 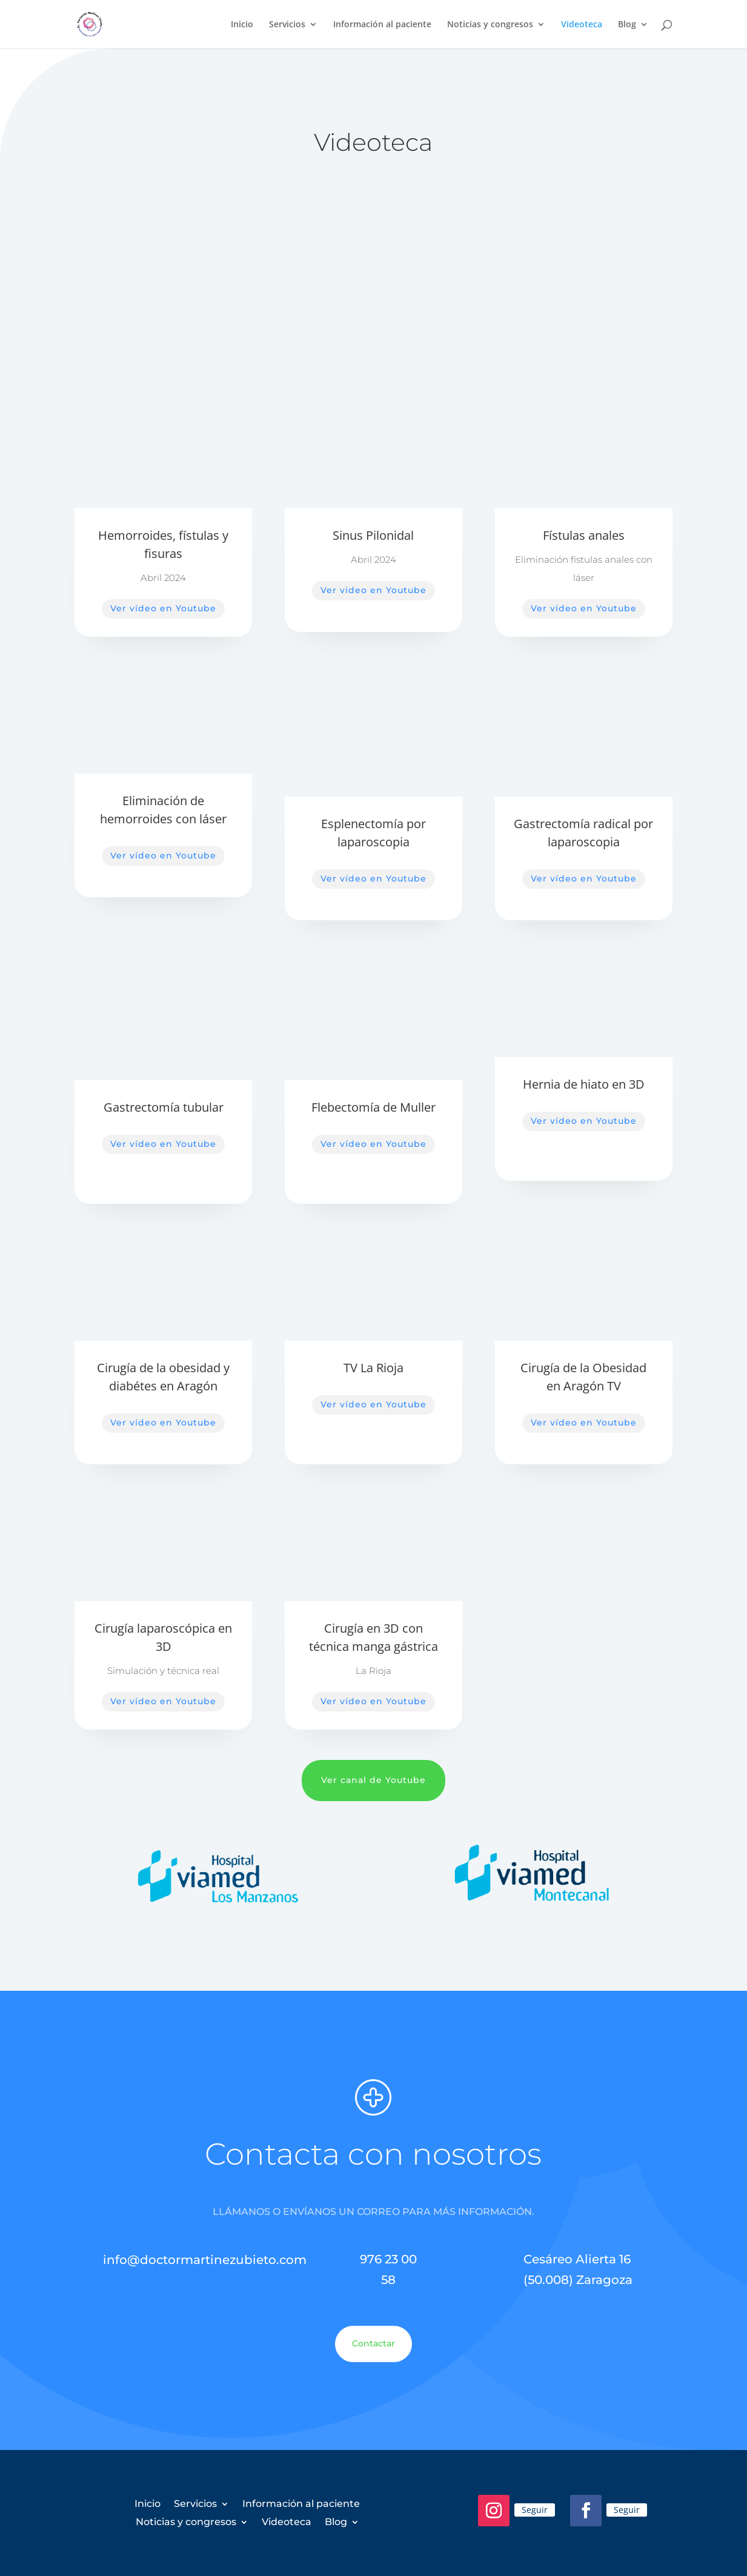 I want to click on Información al paciente, so click(x=382, y=25).